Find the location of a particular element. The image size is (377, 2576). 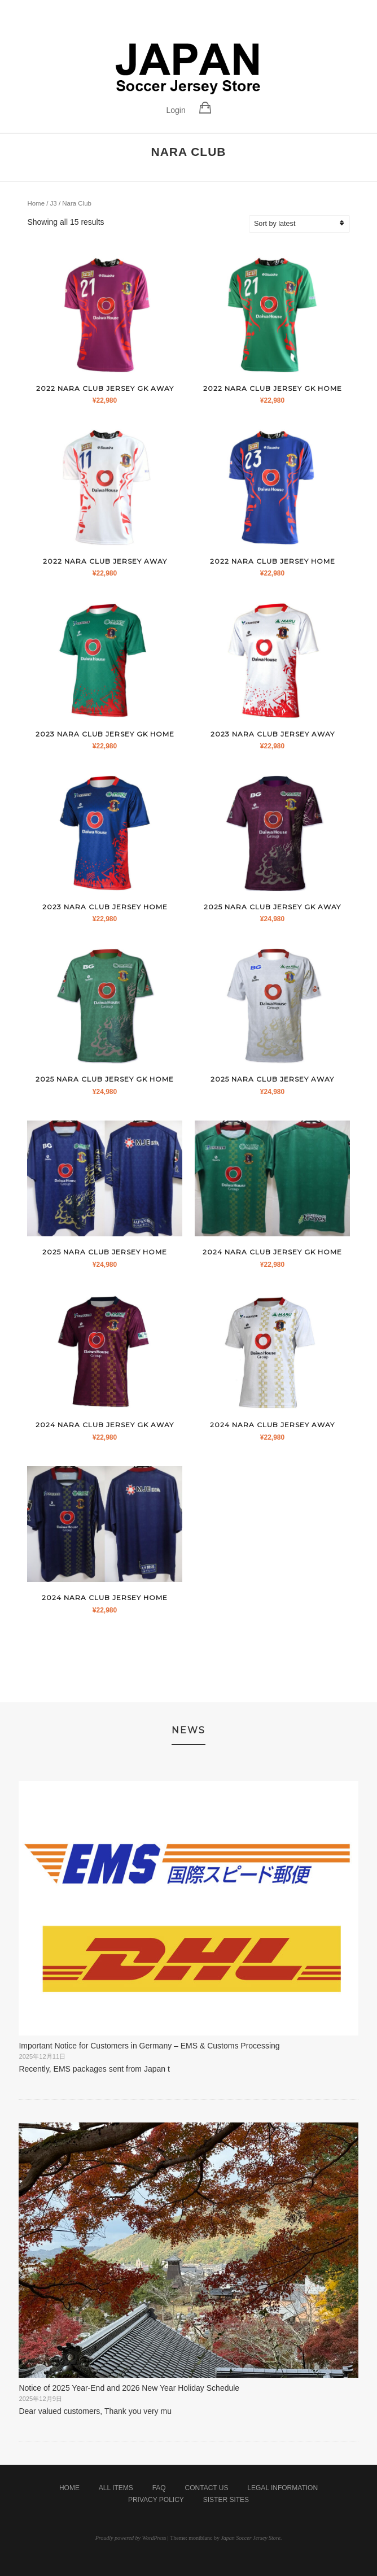

Notice of 2025 Year-End and 2026 New Year Holiday Schedule is located at coordinates (129, 2387).